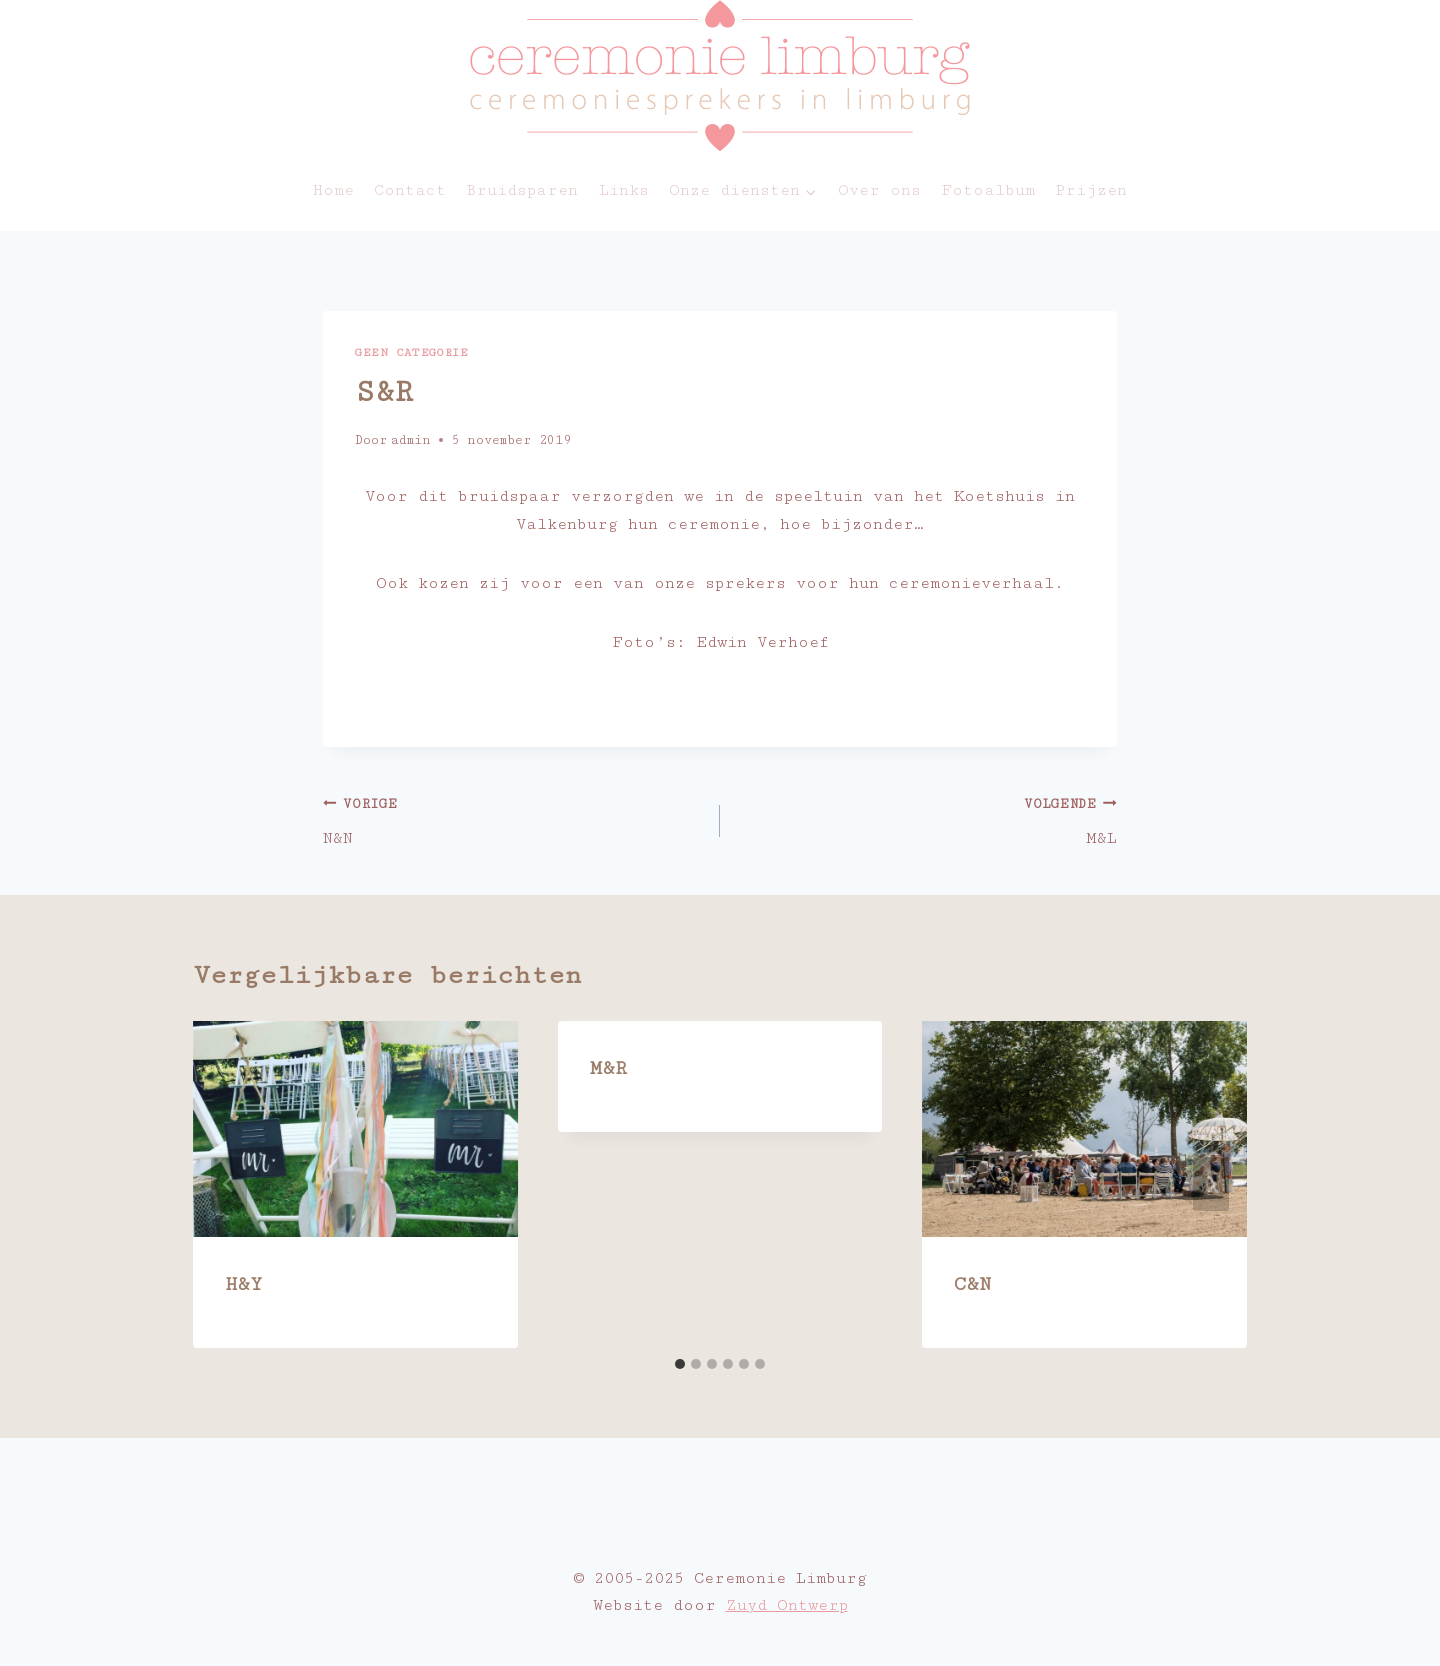 This screenshot has height=1666, width=1440. What do you see at coordinates (1091, 190) in the screenshot?
I see `Prijzen` at bounding box center [1091, 190].